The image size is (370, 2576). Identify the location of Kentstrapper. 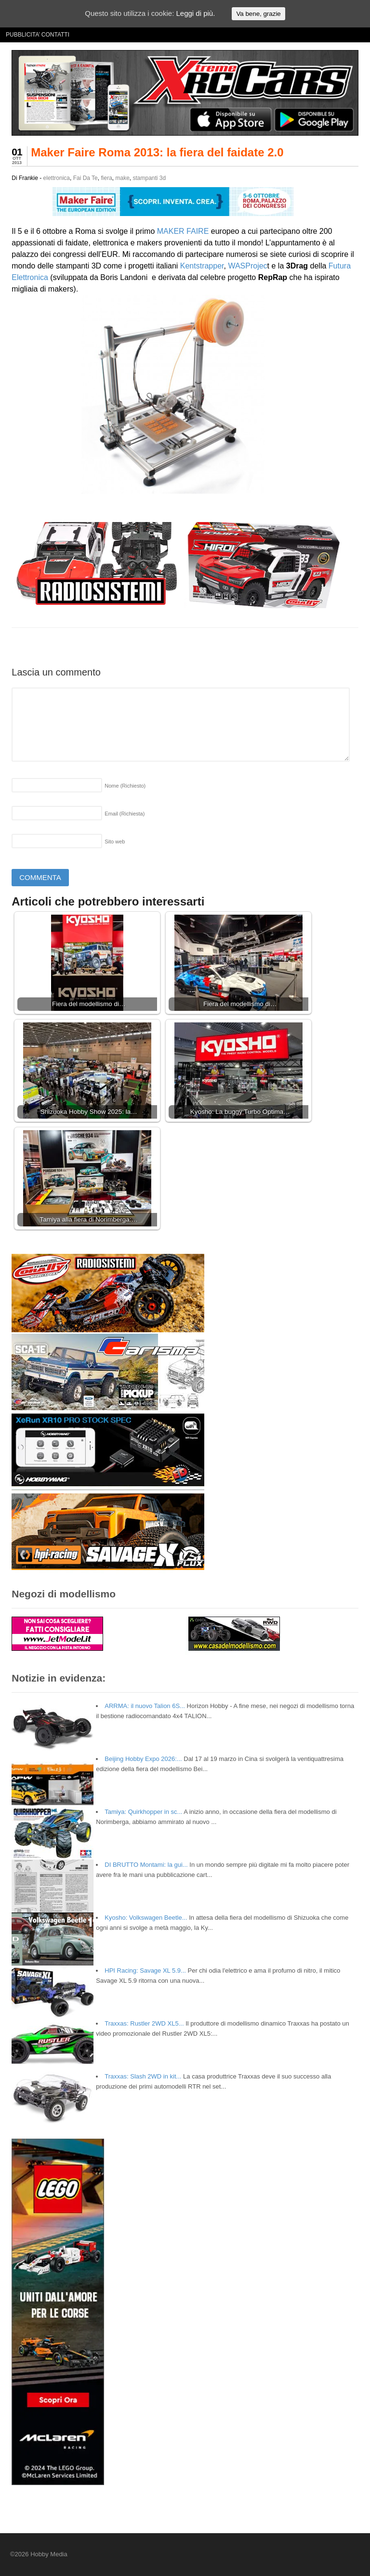
(202, 266).